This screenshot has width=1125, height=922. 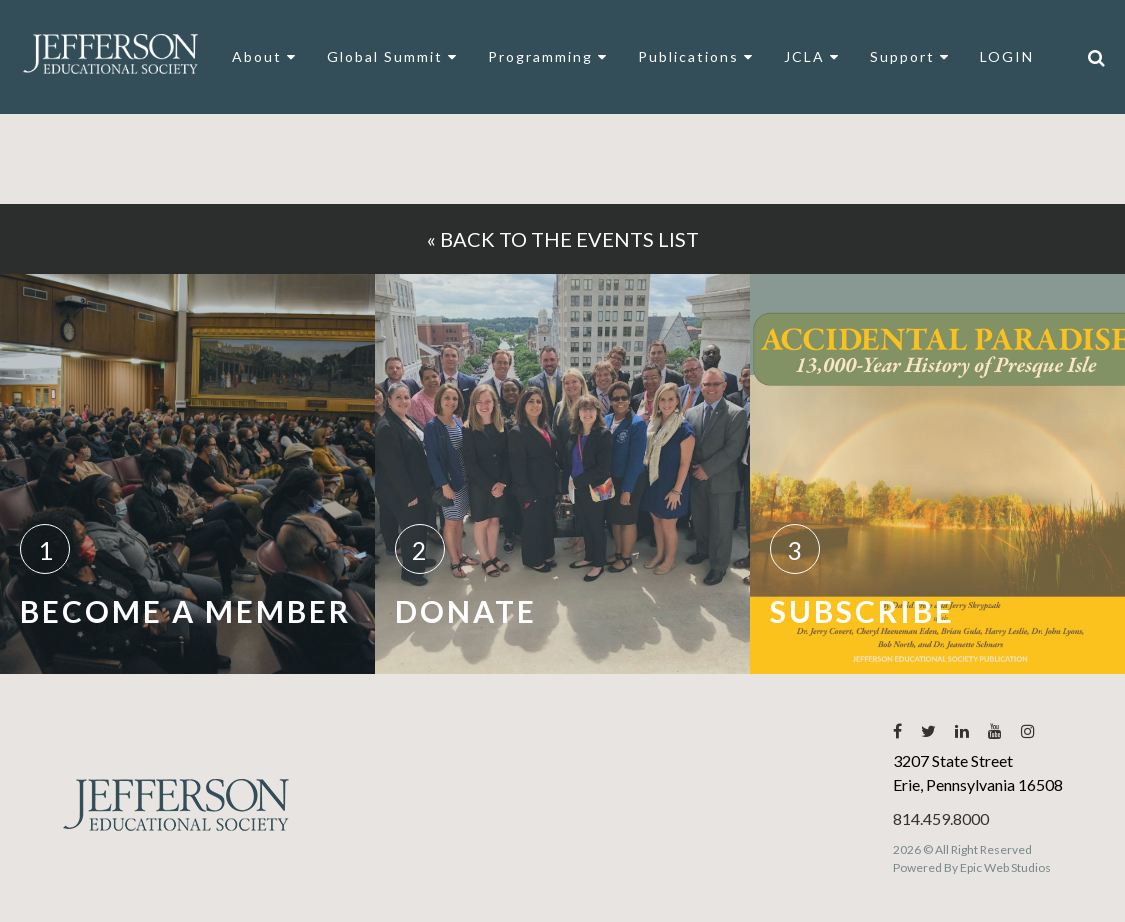 What do you see at coordinates (941, 818) in the screenshot?
I see `814.459.8000` at bounding box center [941, 818].